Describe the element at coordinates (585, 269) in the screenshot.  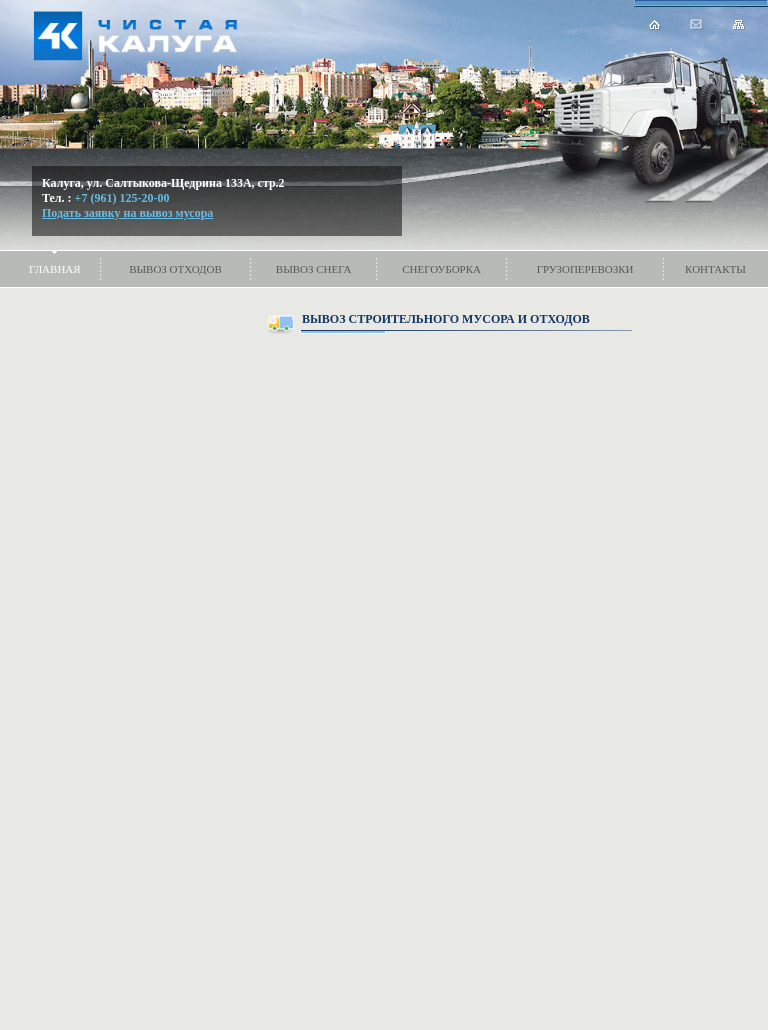
I see `Грузоперевозки` at that location.